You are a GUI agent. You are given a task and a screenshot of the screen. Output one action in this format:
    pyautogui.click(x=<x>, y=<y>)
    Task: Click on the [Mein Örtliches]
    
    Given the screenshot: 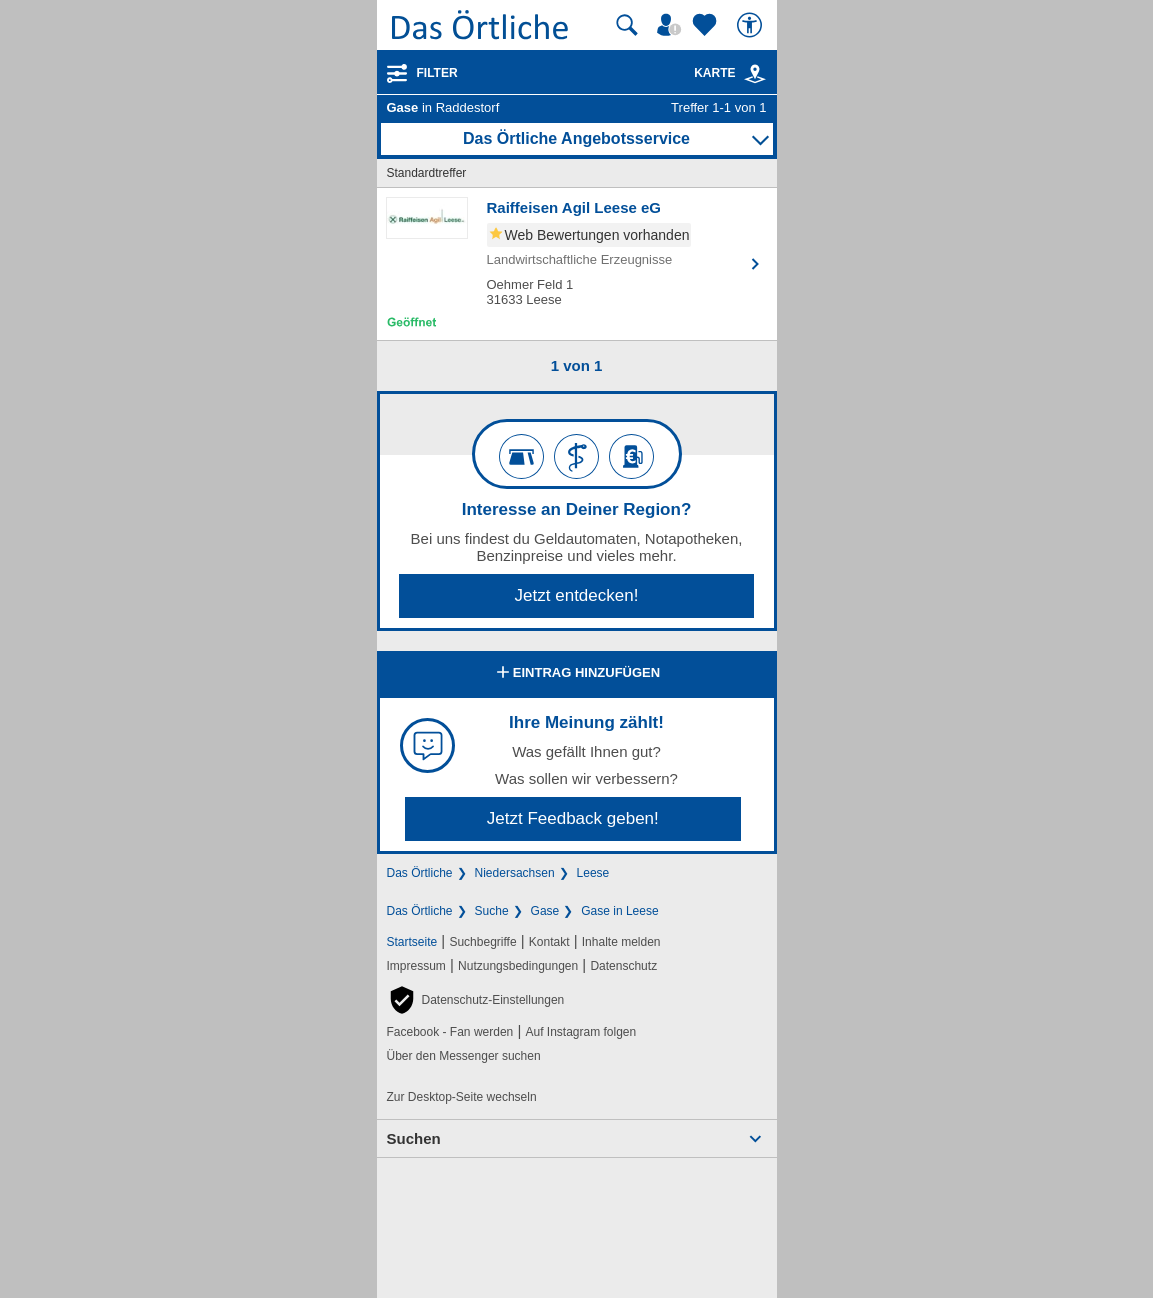 What is the action you would take?
    pyautogui.click(x=672, y=25)
    